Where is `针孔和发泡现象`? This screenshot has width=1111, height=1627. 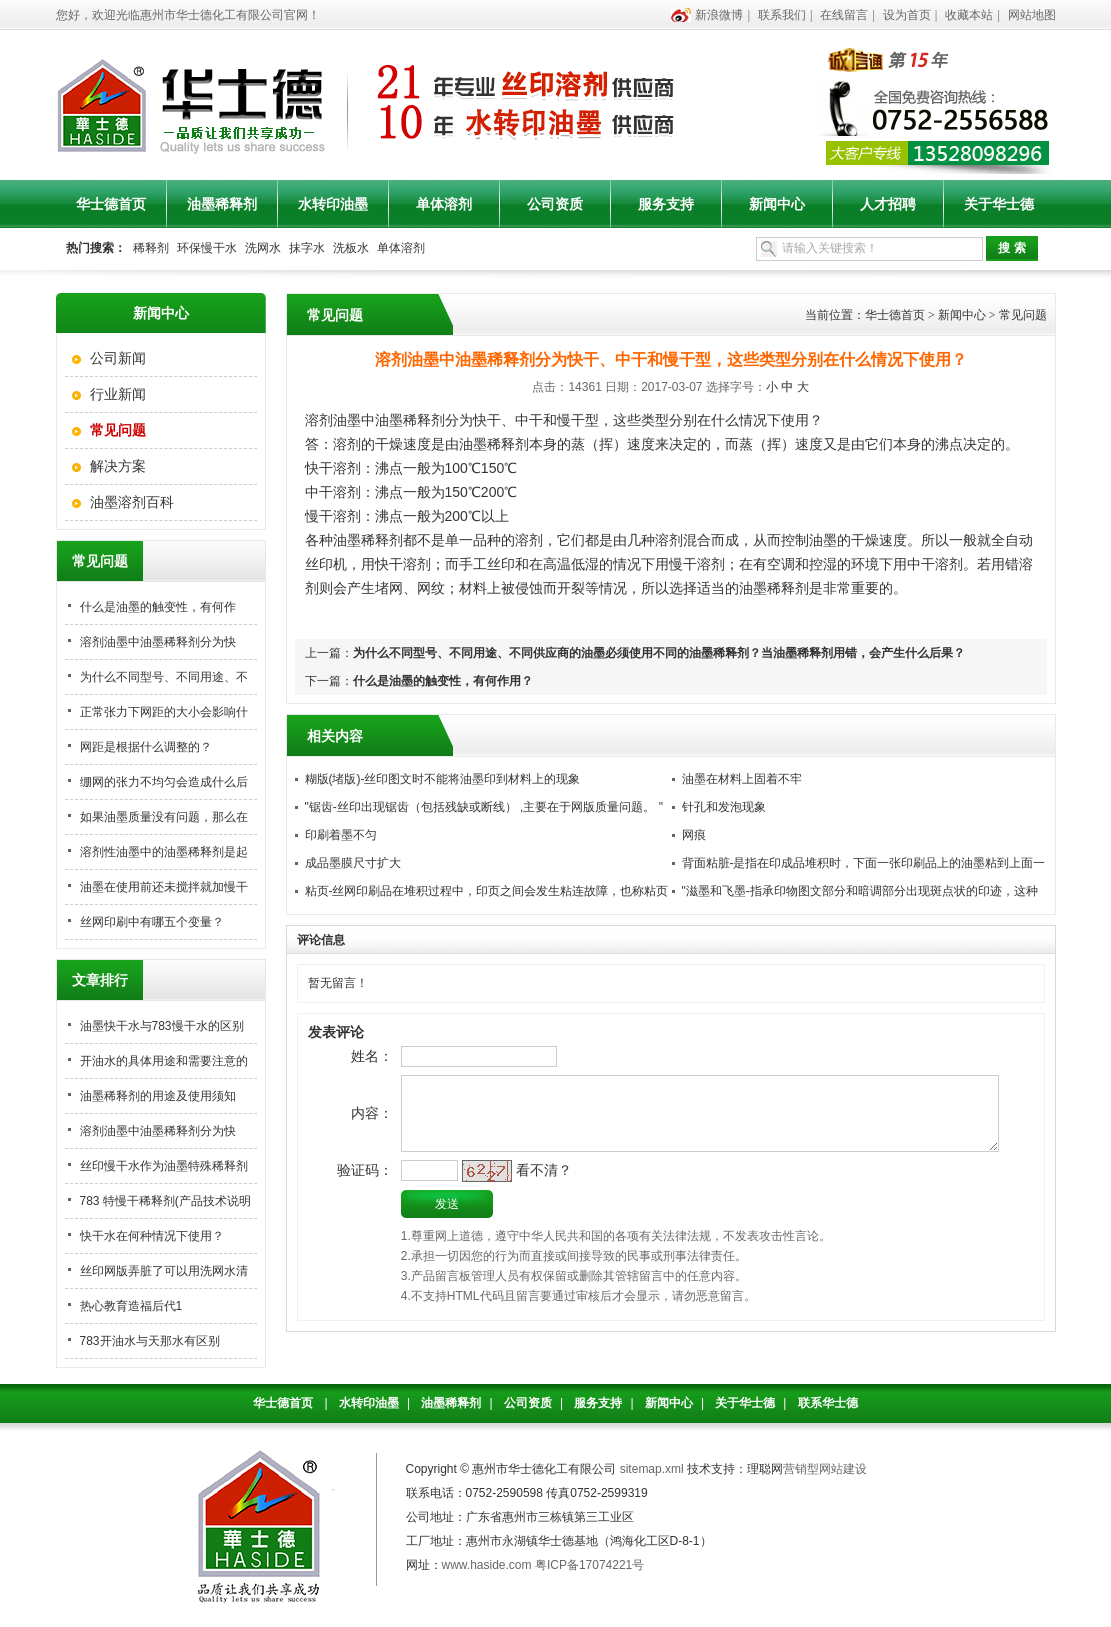 针孔和发泡现象 is located at coordinates (724, 807).